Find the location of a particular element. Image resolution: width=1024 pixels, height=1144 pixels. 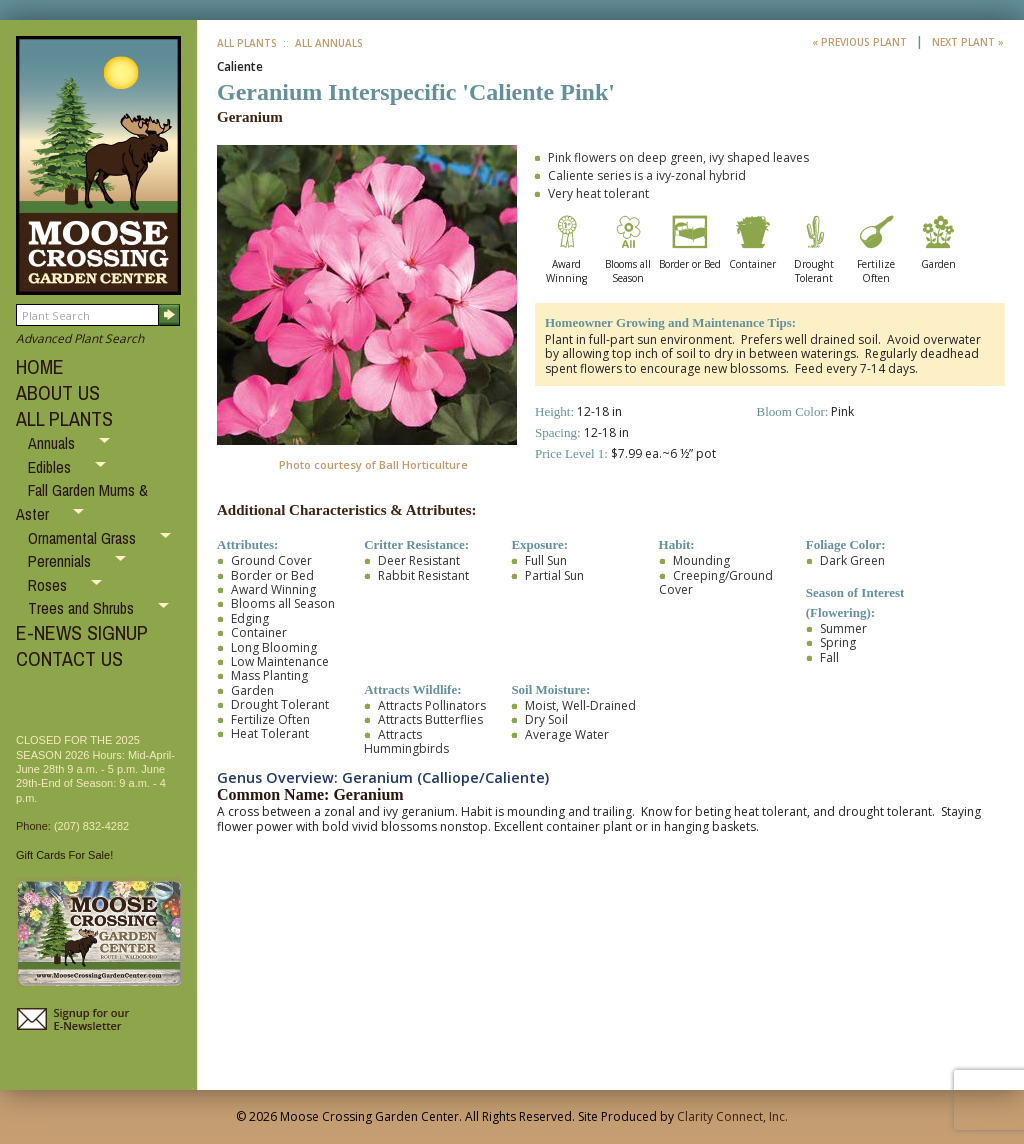

Perennials is located at coordinates (61, 561).